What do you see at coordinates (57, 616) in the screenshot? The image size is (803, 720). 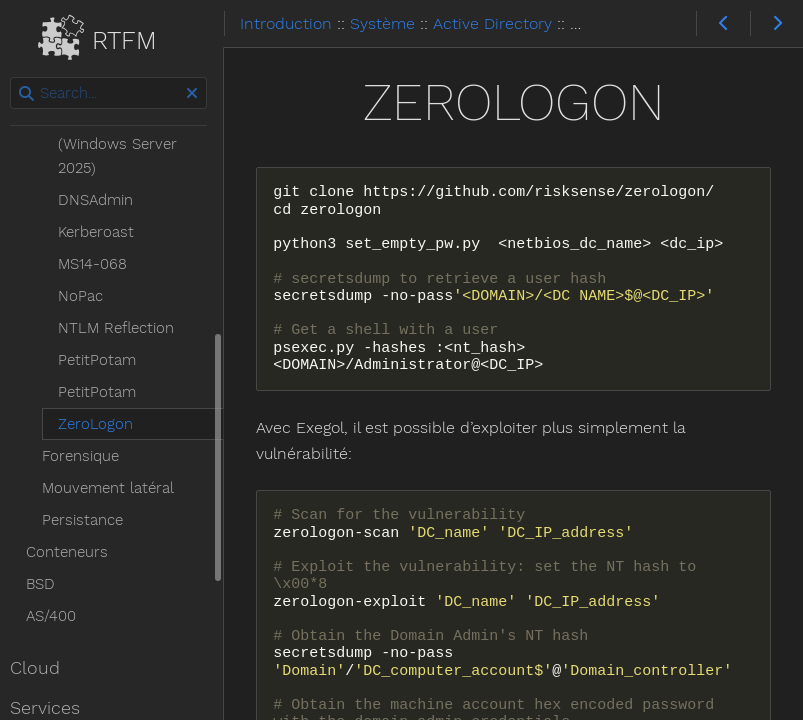 I see `AS/400` at bounding box center [57, 616].